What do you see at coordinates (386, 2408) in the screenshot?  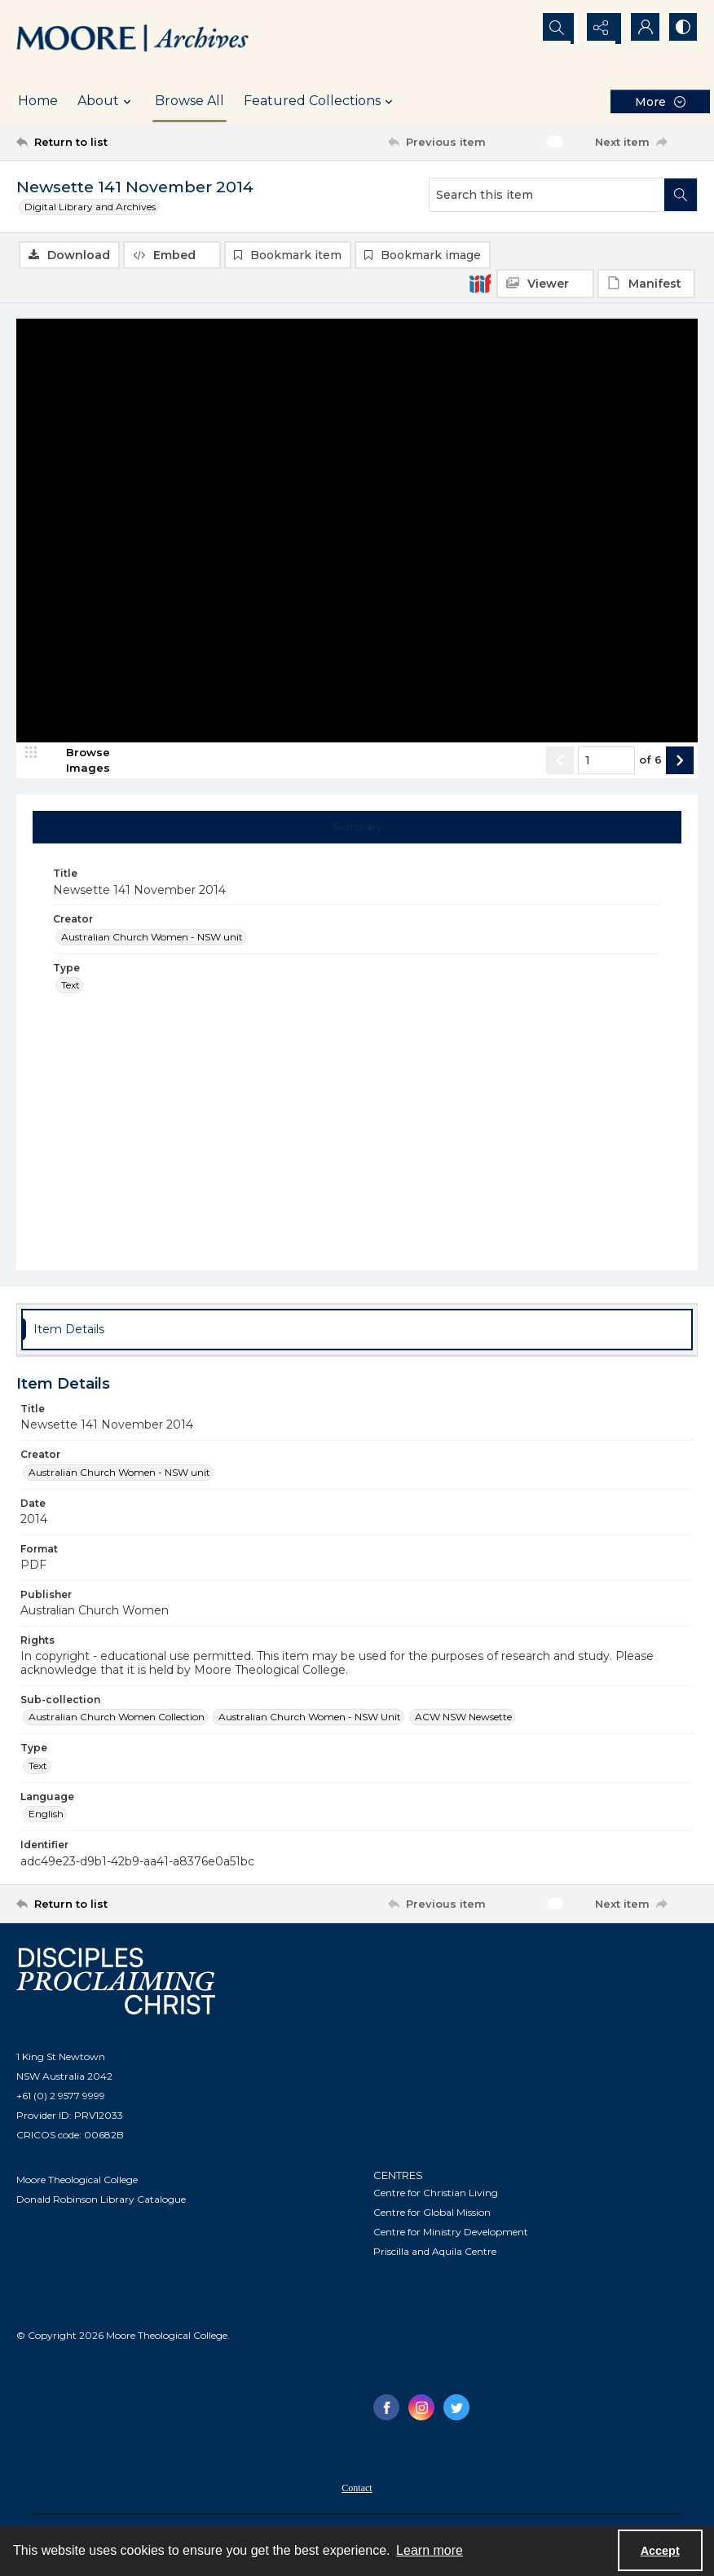 I see `[facebook share link]` at bounding box center [386, 2408].